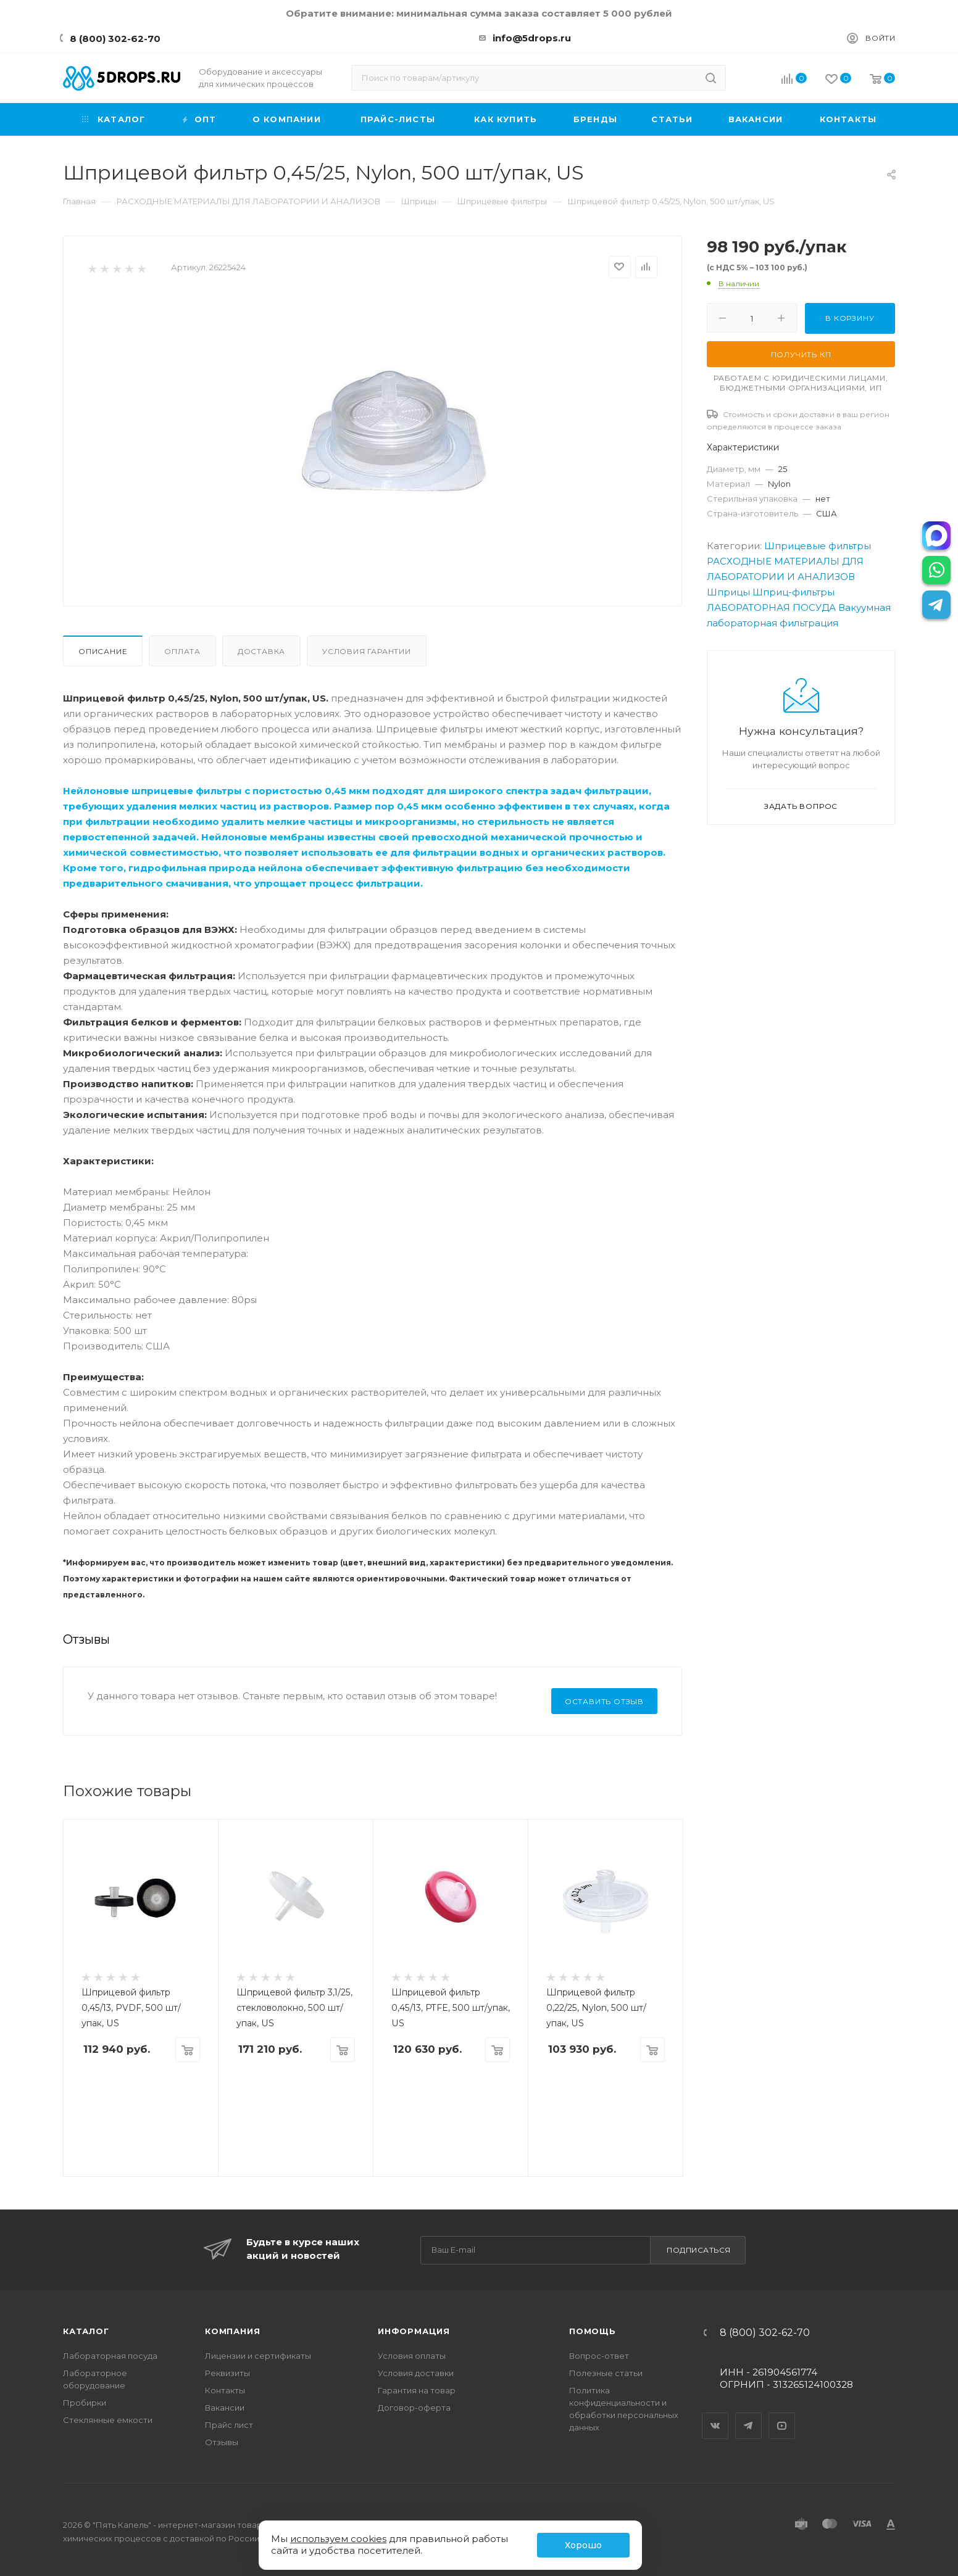 The image size is (958, 2576). Describe the element at coordinates (110, 2356) in the screenshot. I see `Лабораторная посуда` at that location.